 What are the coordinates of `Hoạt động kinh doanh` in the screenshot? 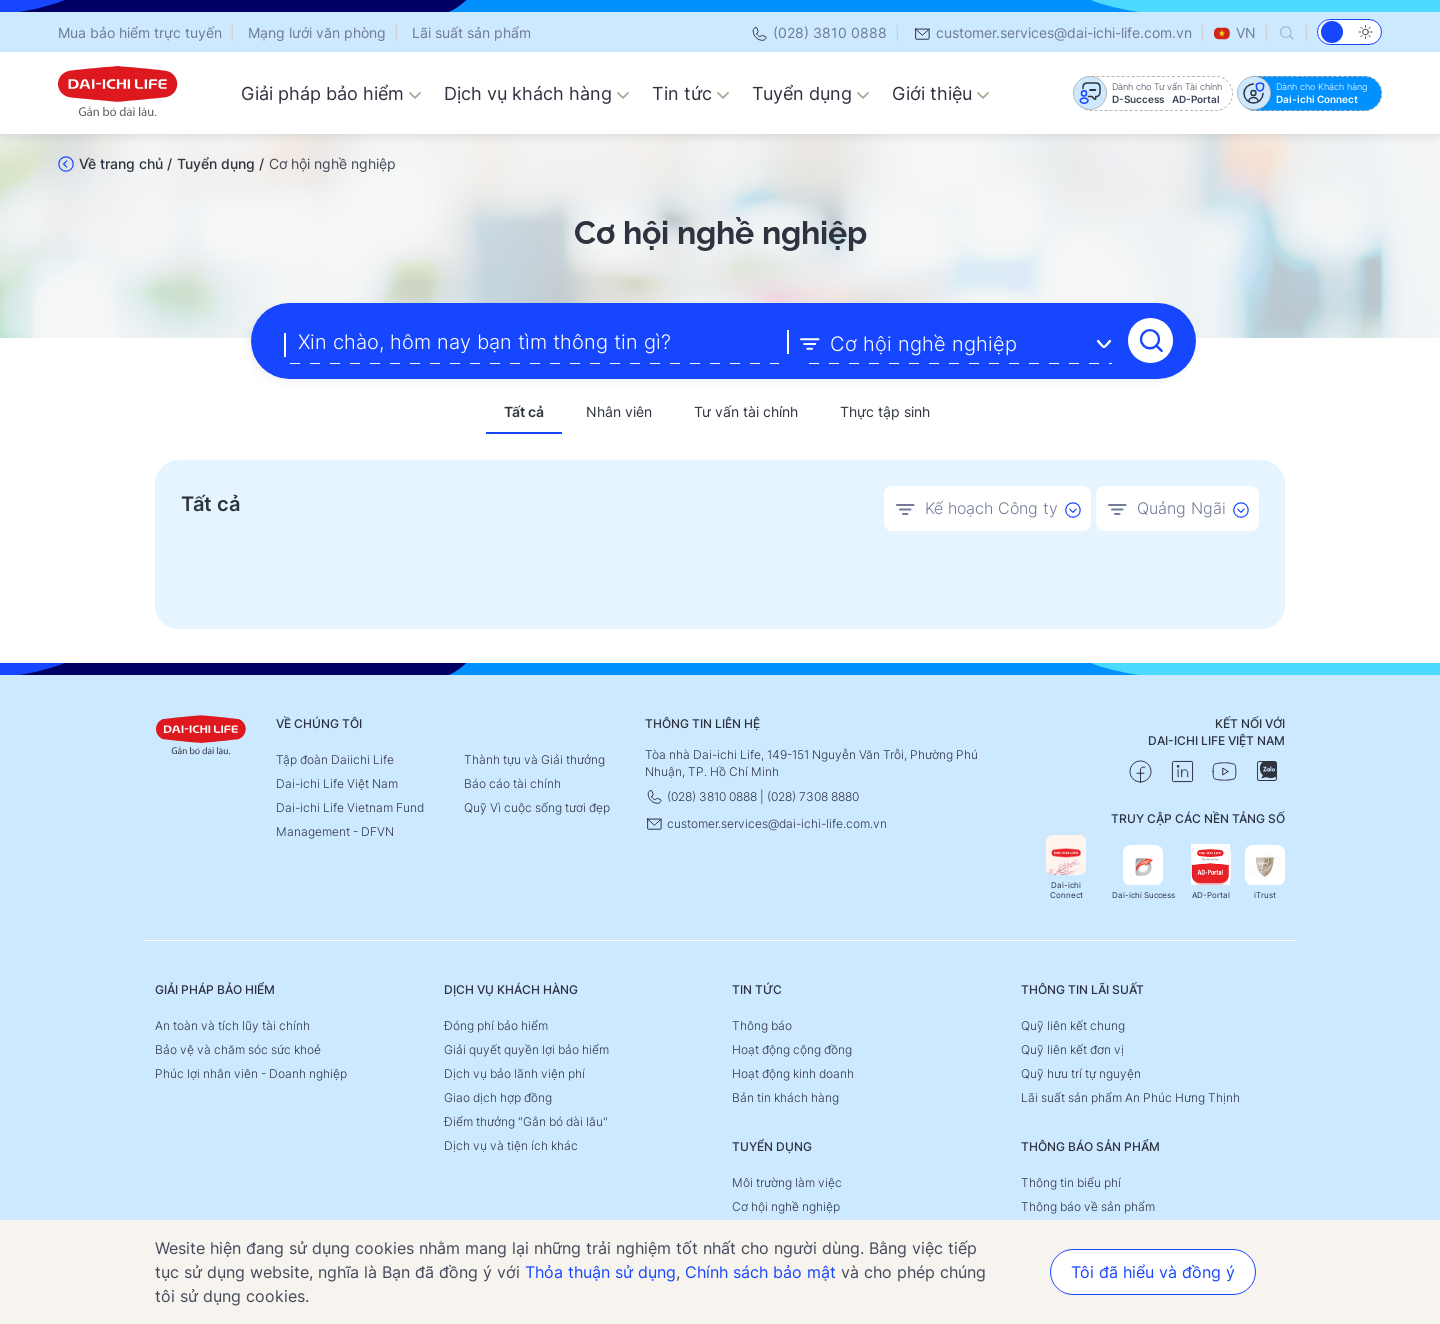 It's located at (793, 1070).